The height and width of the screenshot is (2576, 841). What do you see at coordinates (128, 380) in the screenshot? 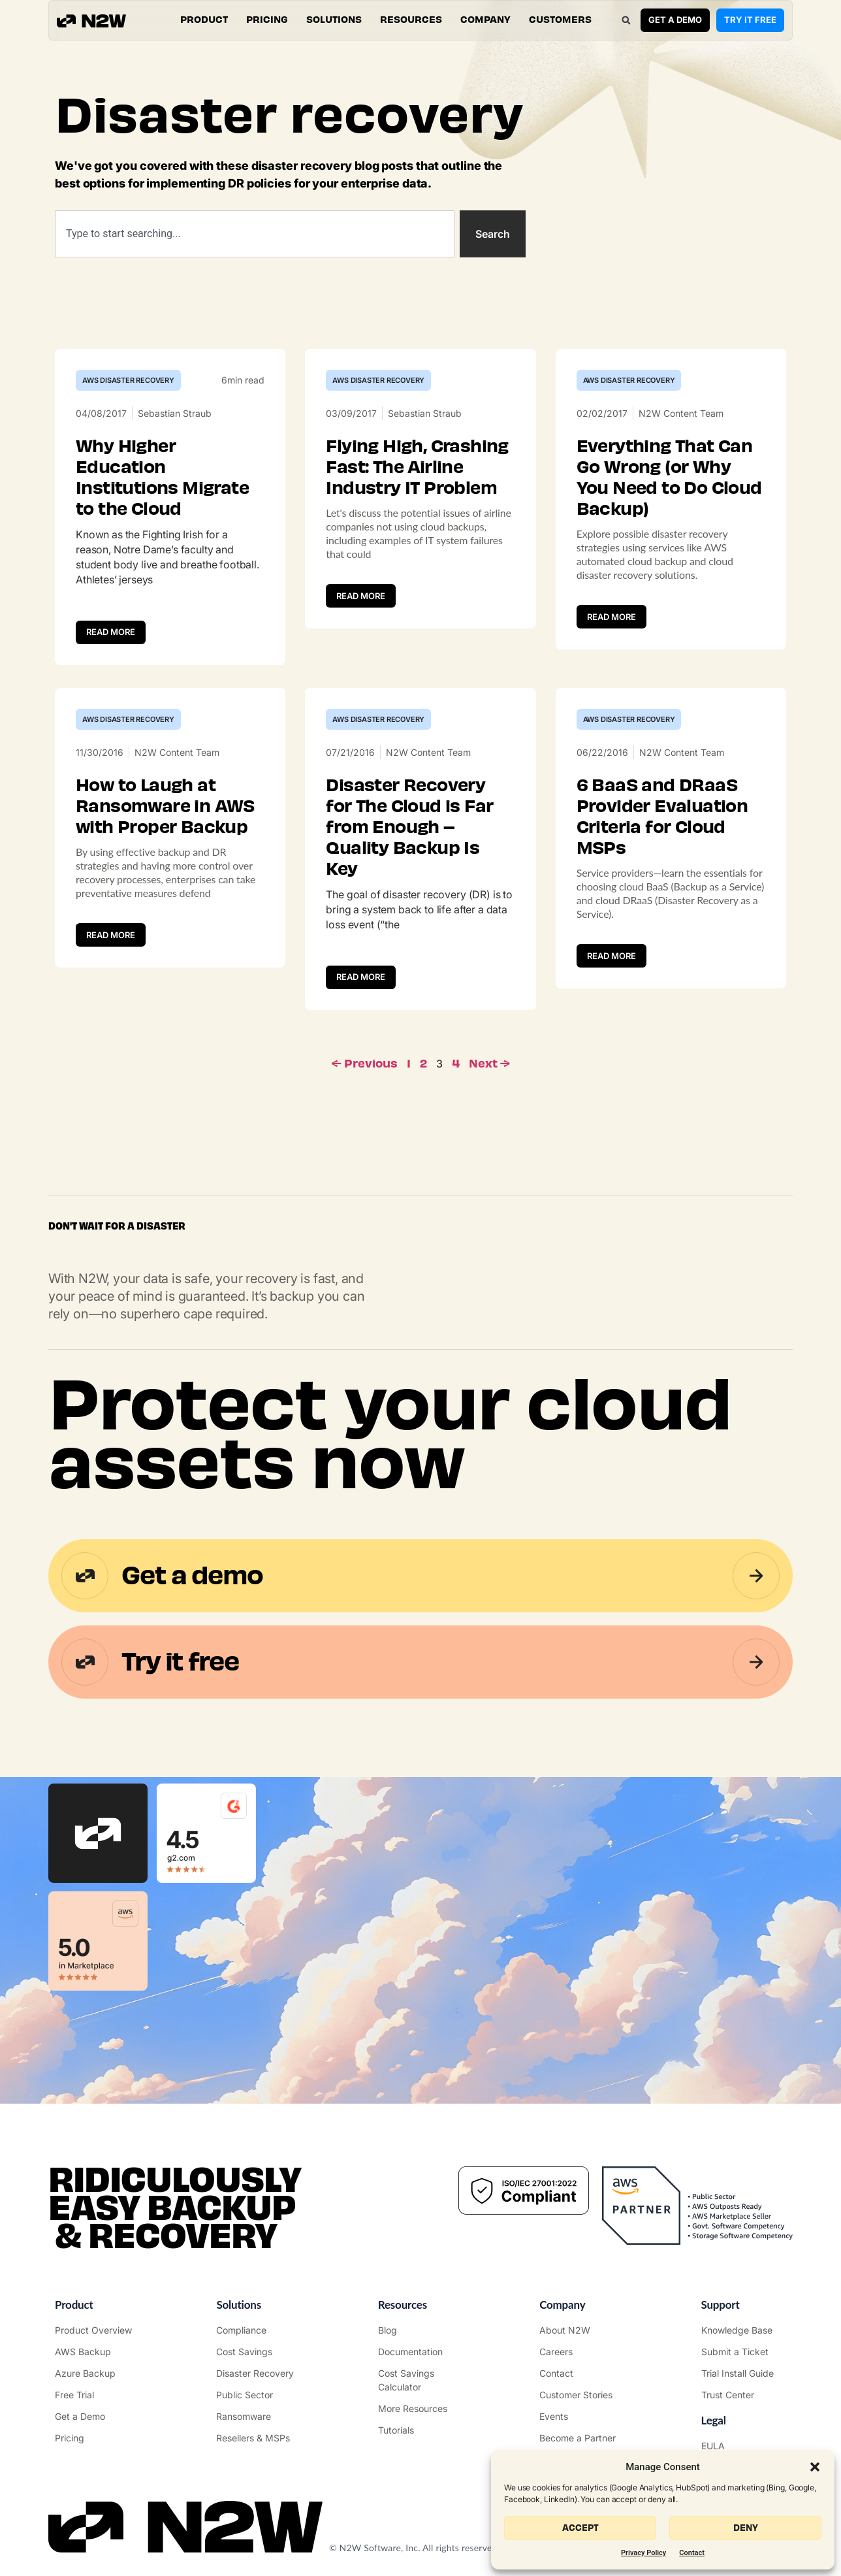
I see `AWS Disaster Recovery` at bounding box center [128, 380].